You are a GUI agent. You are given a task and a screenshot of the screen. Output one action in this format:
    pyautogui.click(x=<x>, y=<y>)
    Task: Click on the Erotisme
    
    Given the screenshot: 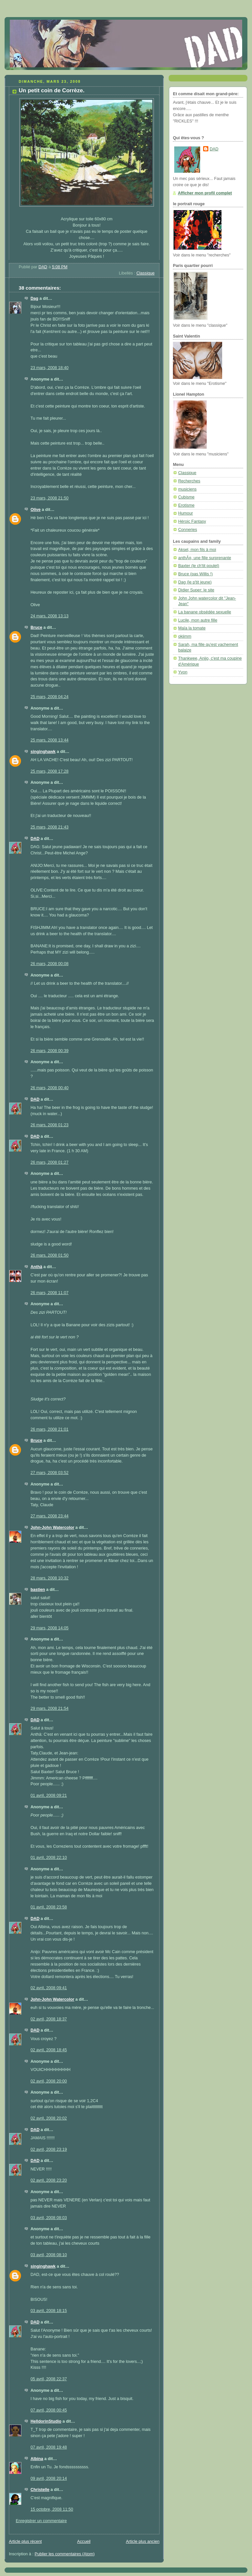 What is the action you would take?
    pyautogui.click(x=186, y=505)
    